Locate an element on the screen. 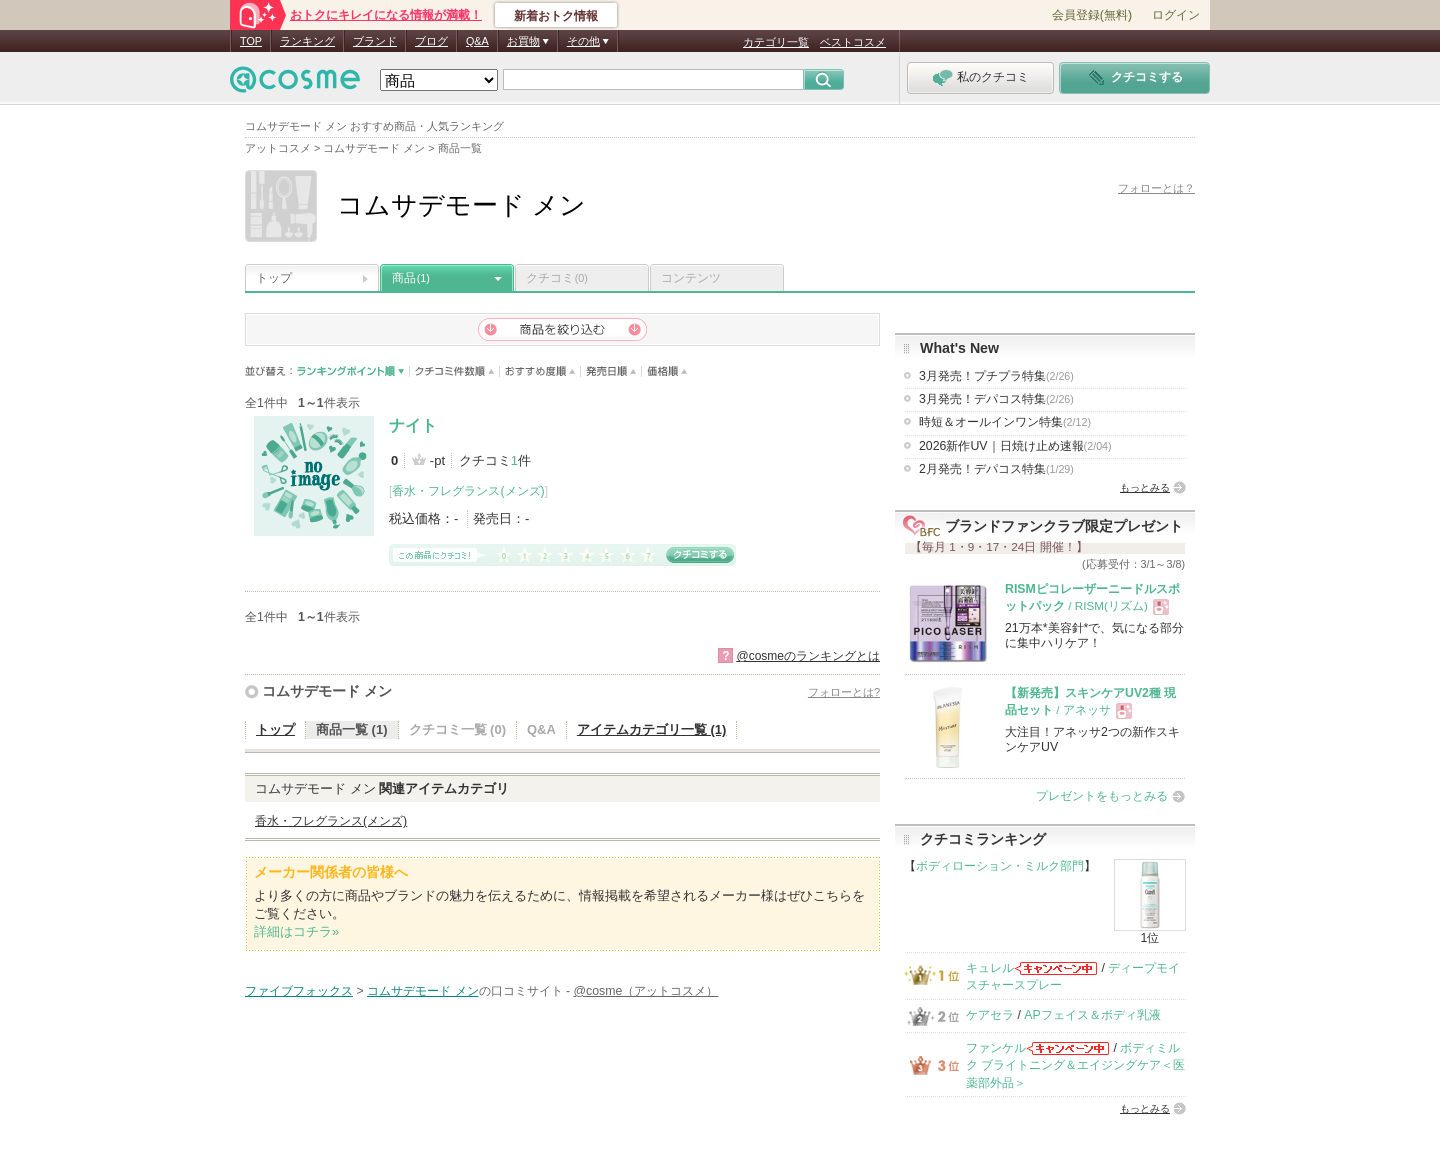  カテゴリ一覧 is located at coordinates (776, 42).